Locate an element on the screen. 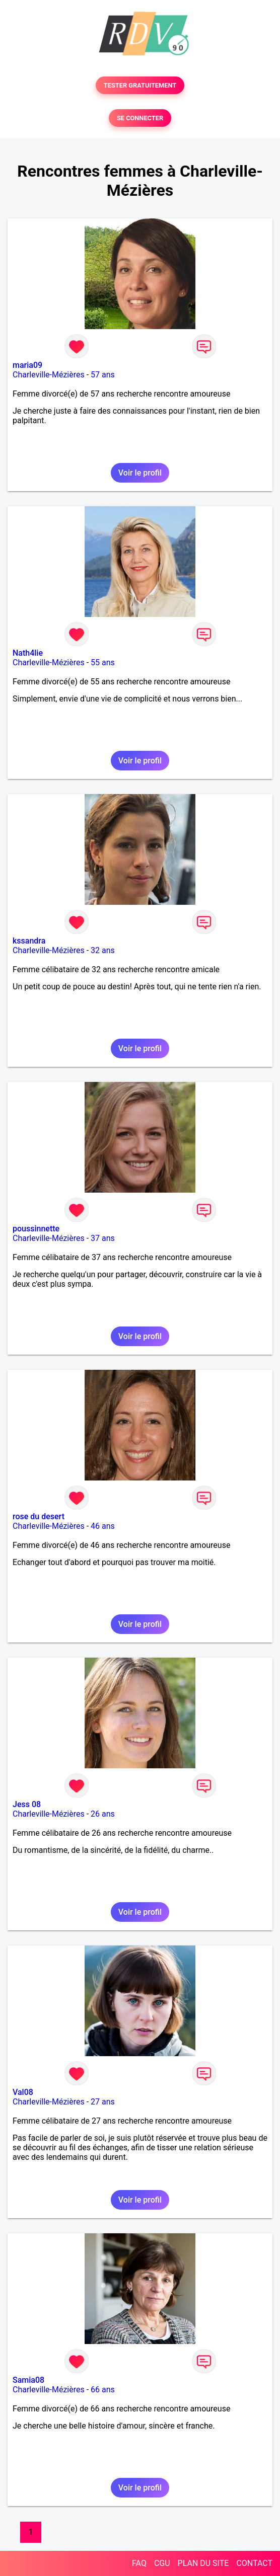 Image resolution: width=280 pixels, height=2576 pixels. Nath4lie is located at coordinates (28, 653).